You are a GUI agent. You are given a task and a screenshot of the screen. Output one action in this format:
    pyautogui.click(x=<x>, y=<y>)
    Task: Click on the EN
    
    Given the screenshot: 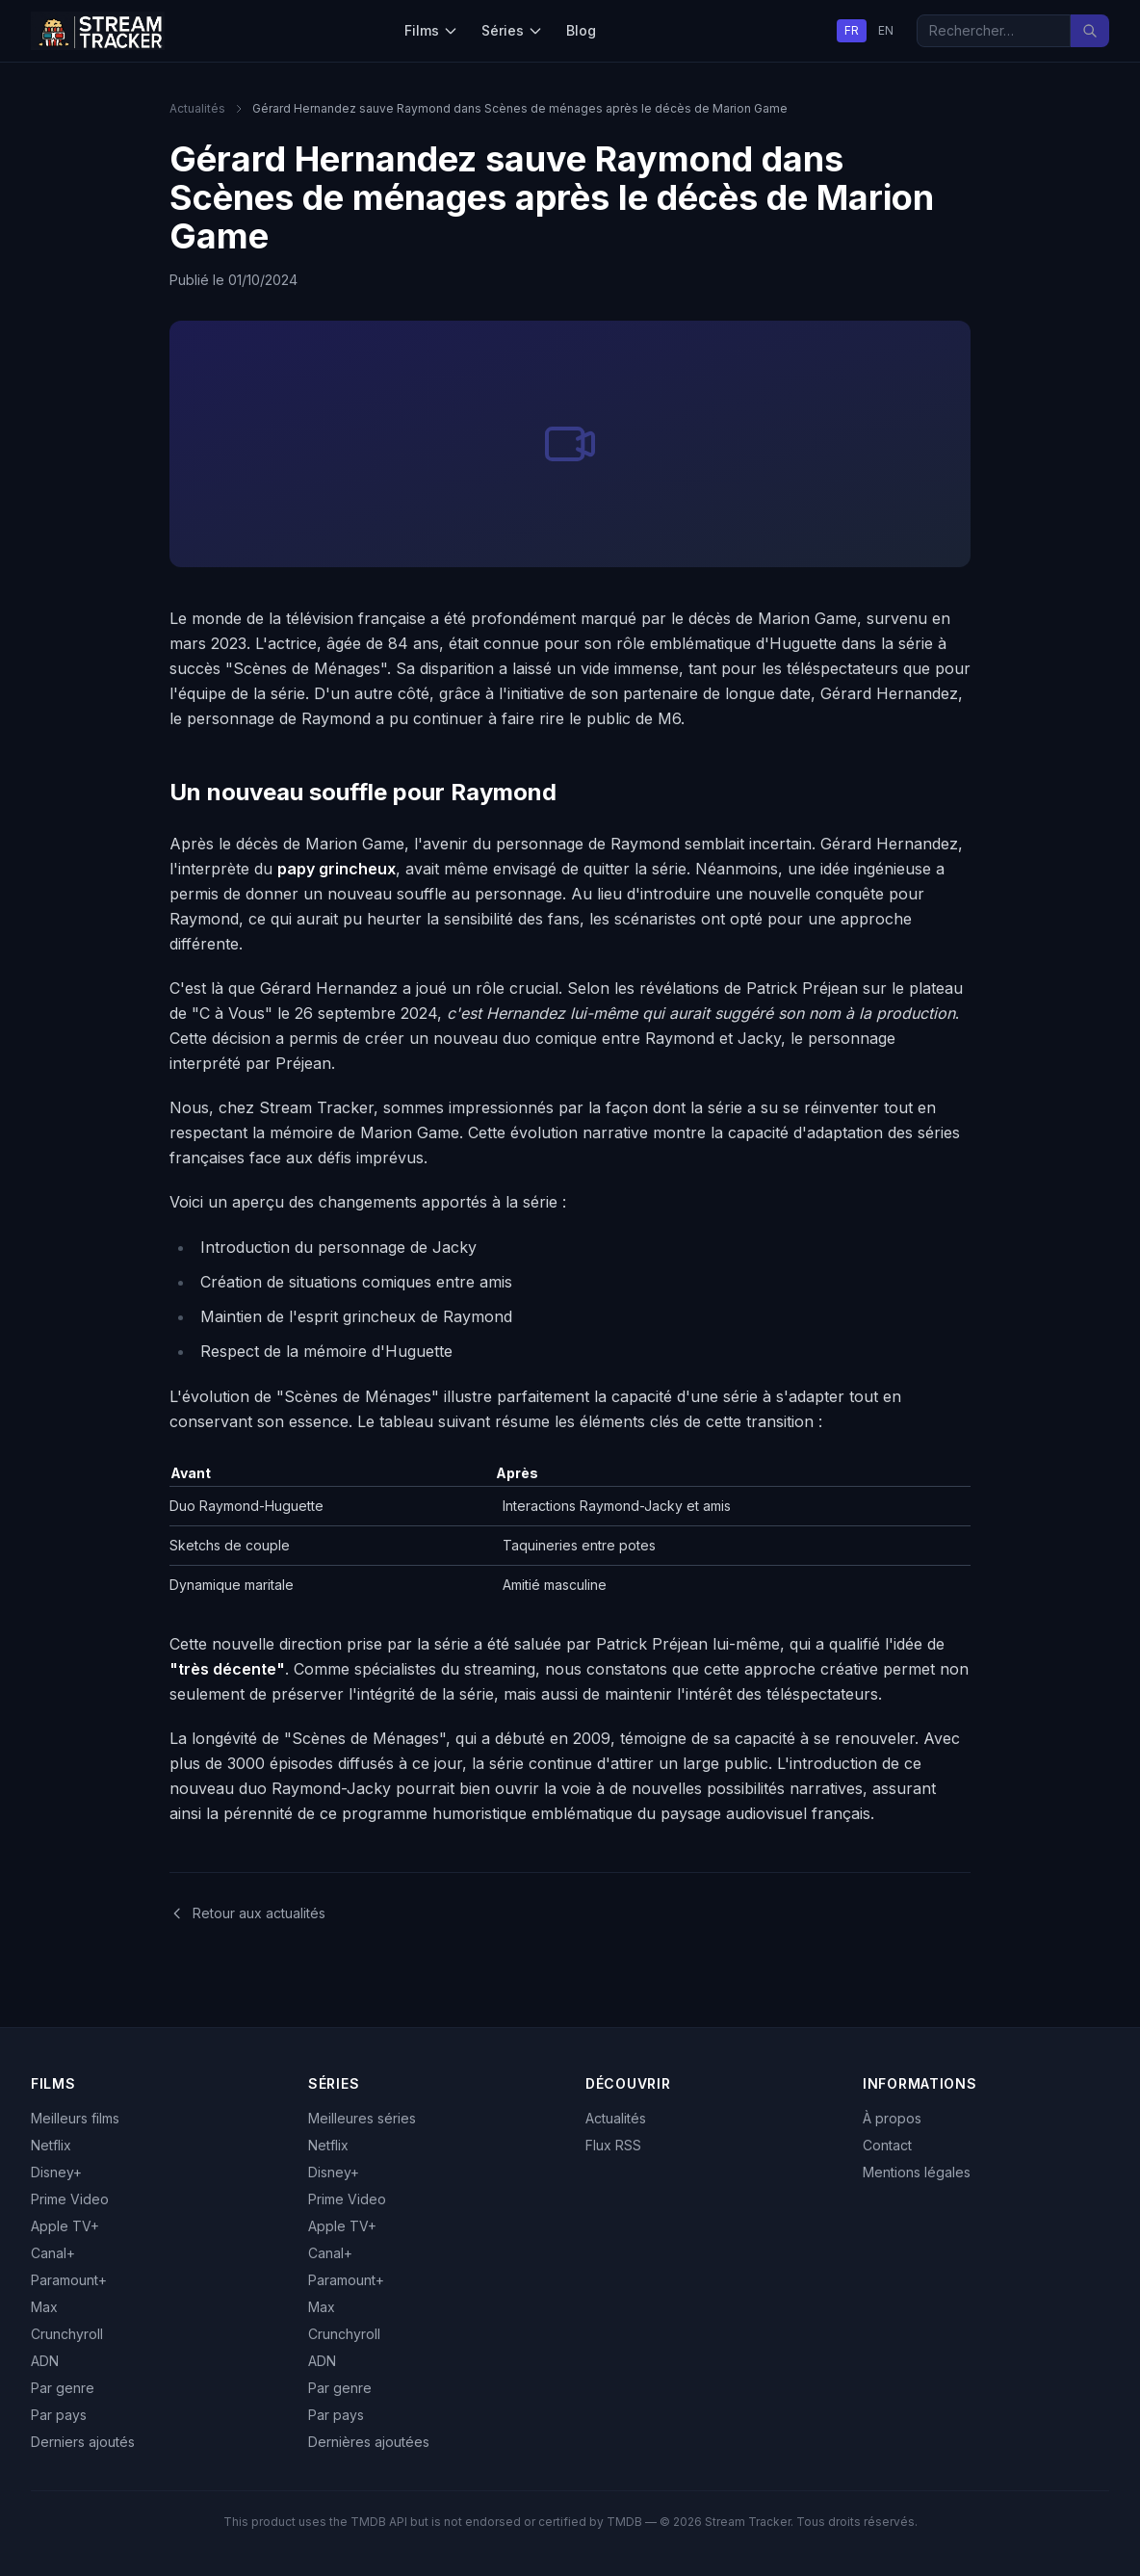 What is the action you would take?
    pyautogui.click(x=886, y=30)
    